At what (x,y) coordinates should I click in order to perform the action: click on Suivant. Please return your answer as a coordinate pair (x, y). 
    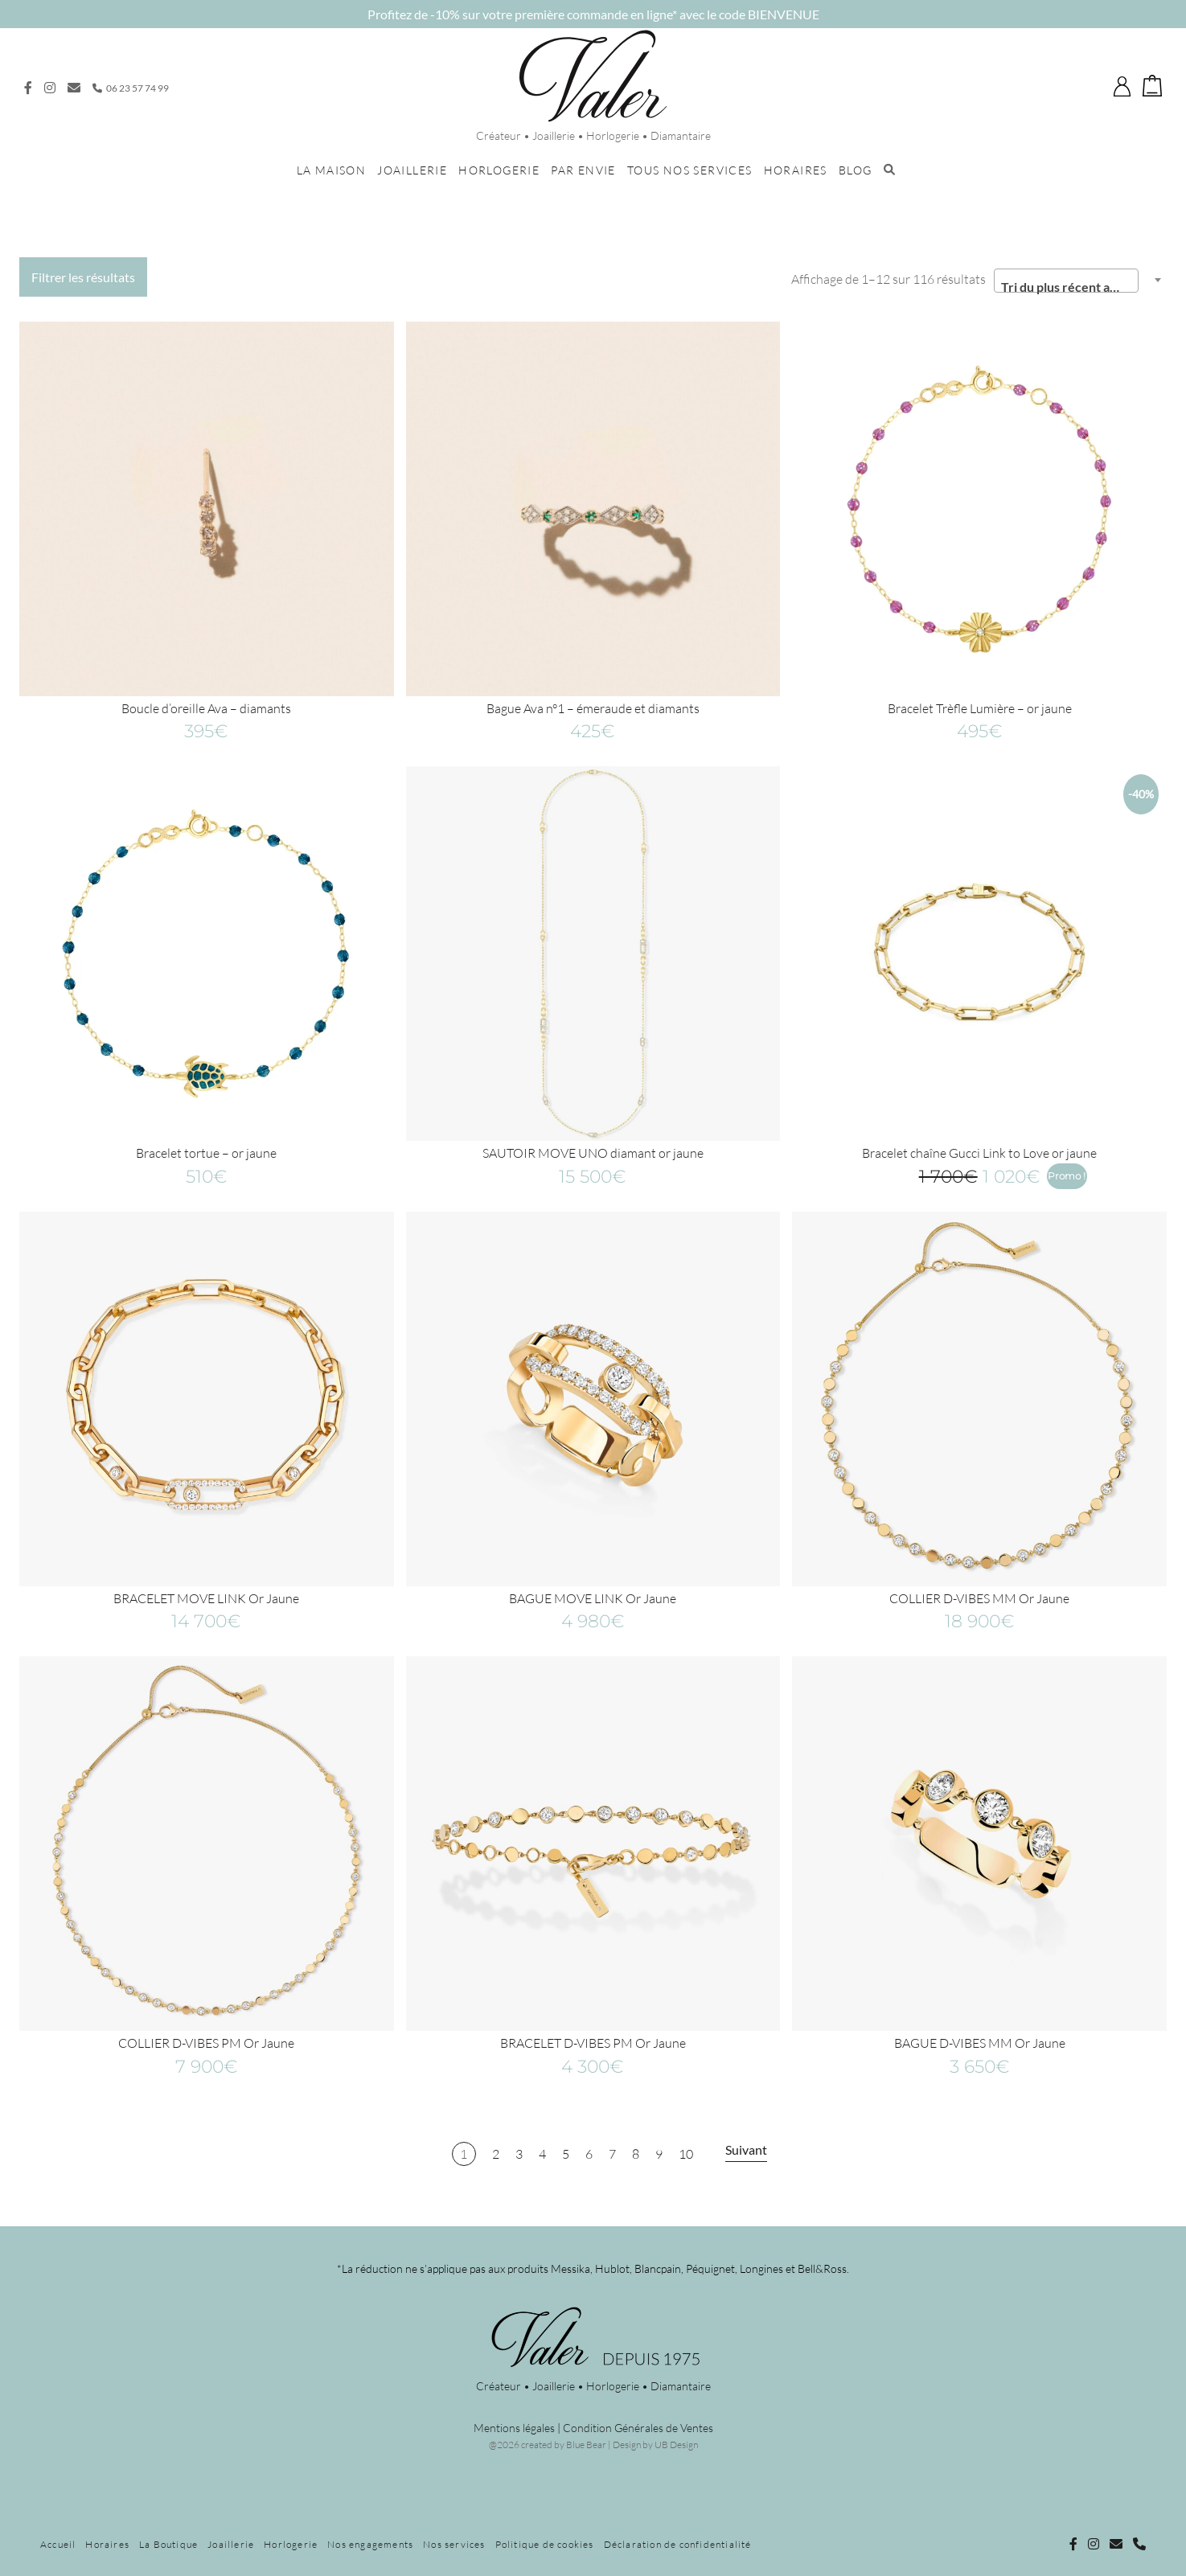
    Looking at the image, I should click on (746, 2149).